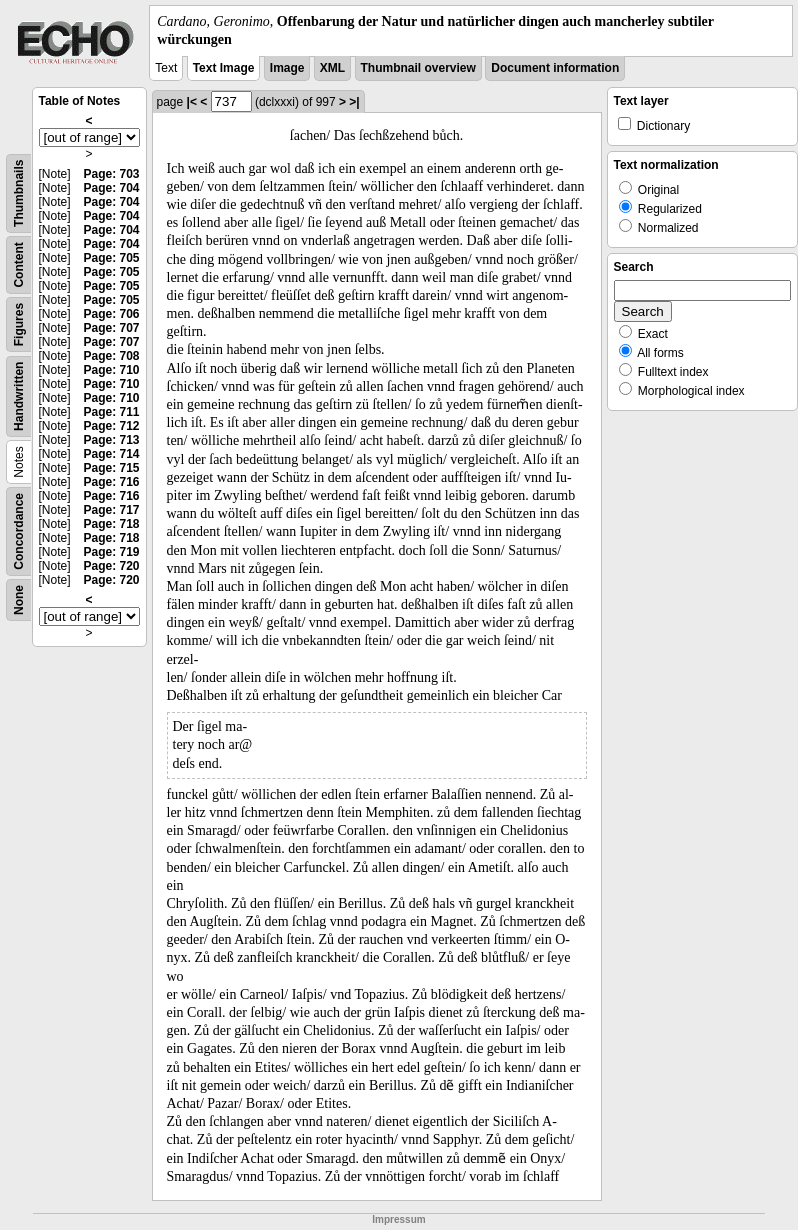 This screenshot has height=1230, width=798. What do you see at coordinates (111, 412) in the screenshot?
I see `Page: 711` at bounding box center [111, 412].